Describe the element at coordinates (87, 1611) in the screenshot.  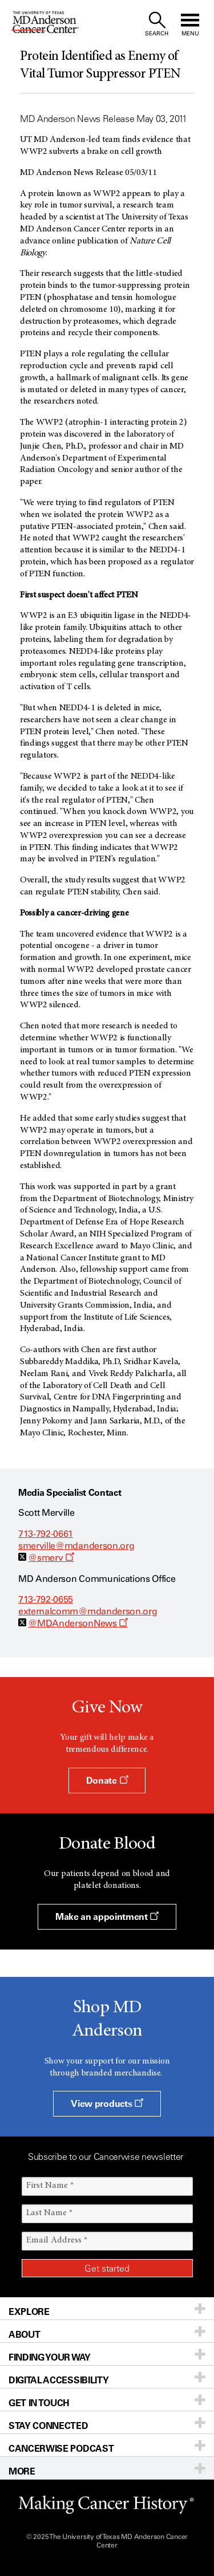
I see `externalcomm@mdanderson.org` at that location.